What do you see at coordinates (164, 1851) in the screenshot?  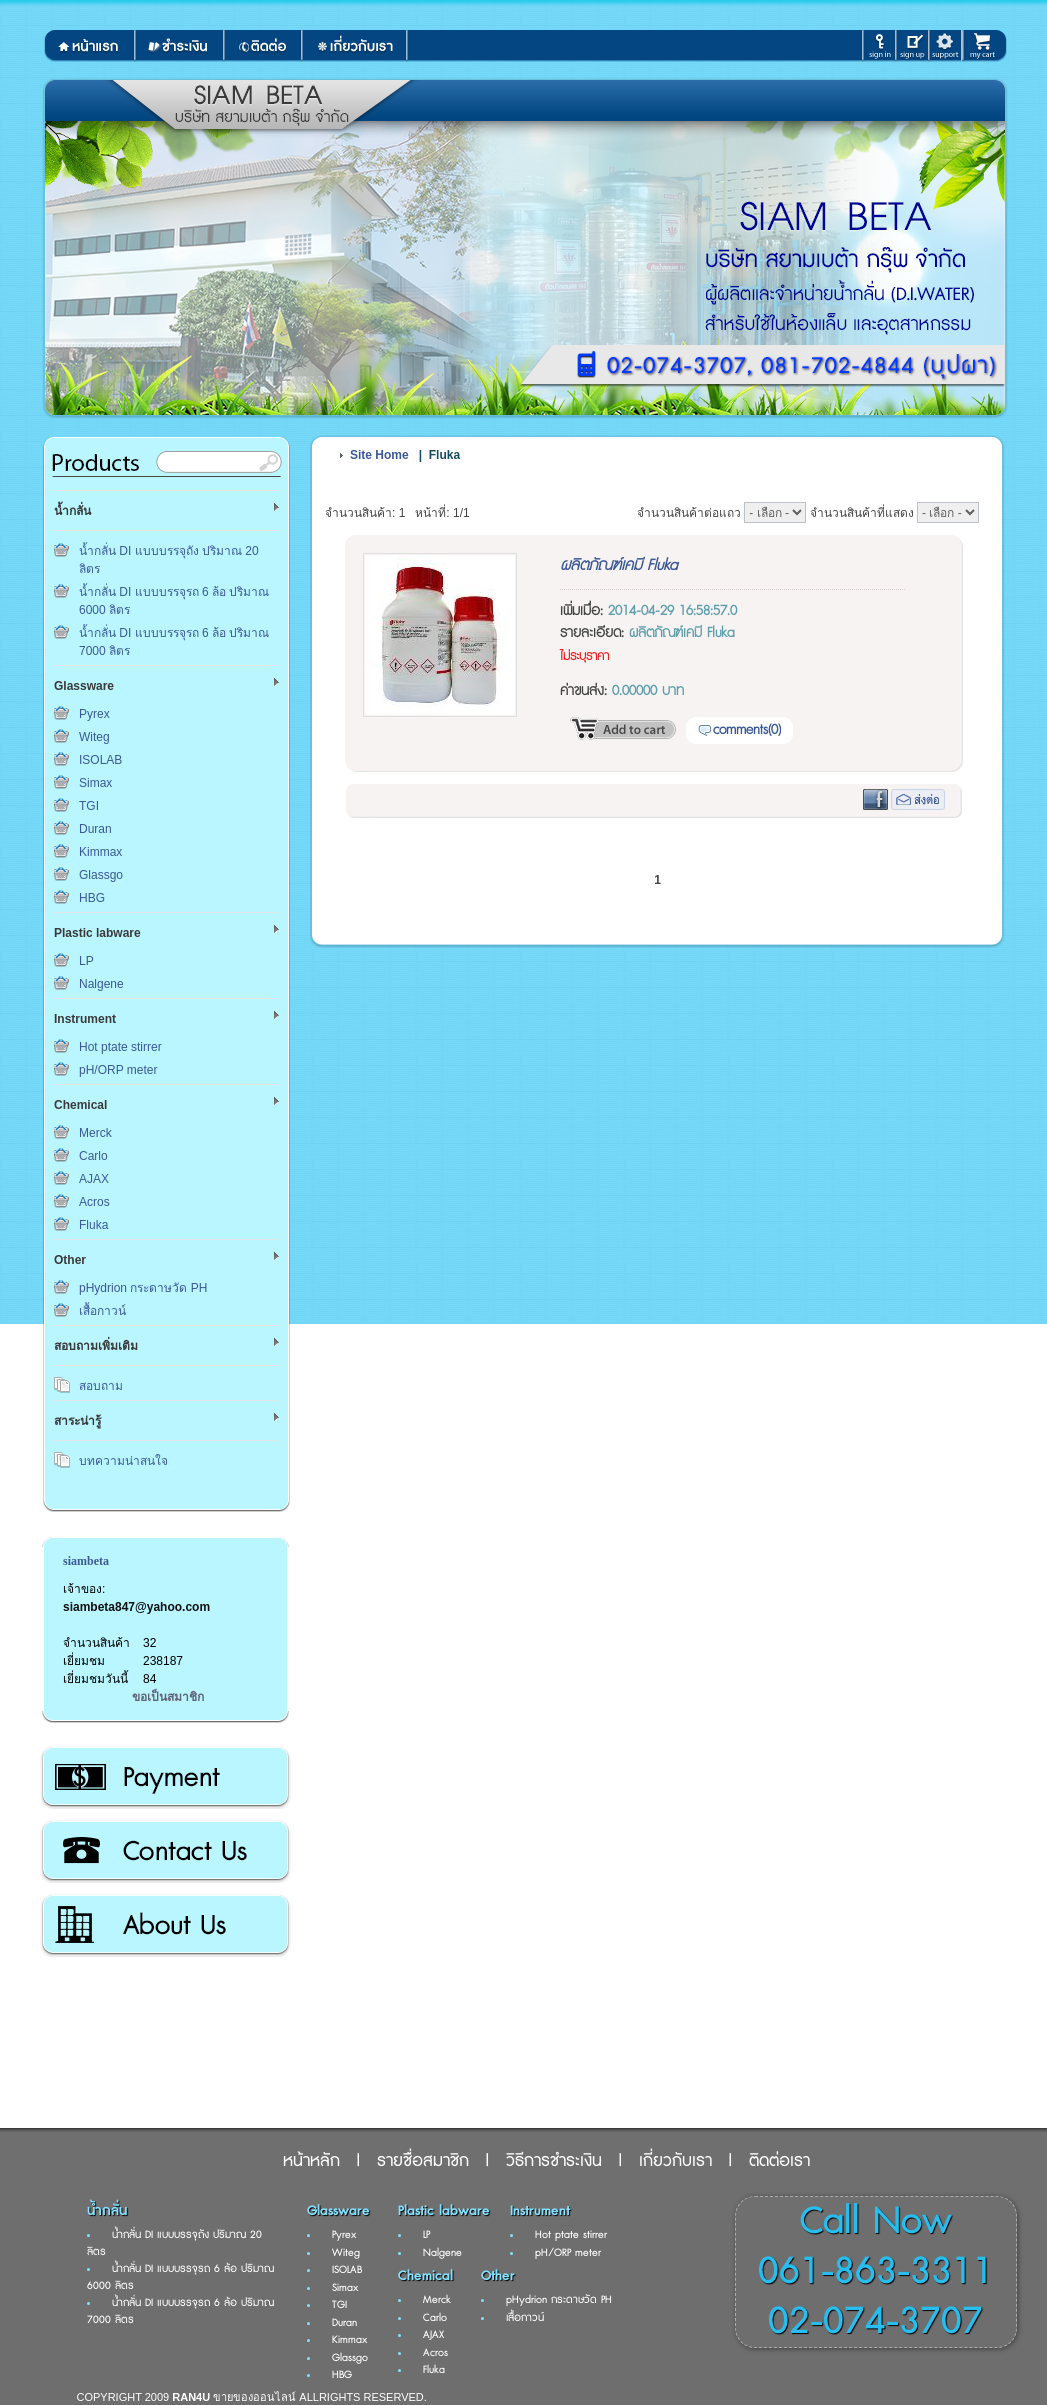 I see `ติดต่อเรา` at bounding box center [164, 1851].